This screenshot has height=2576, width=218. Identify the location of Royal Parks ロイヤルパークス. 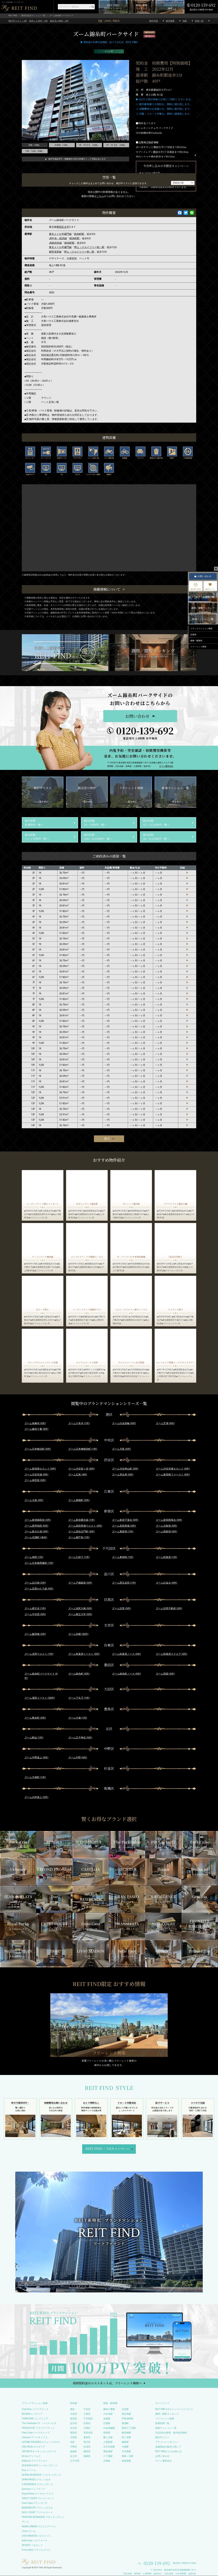
(37, 2493).